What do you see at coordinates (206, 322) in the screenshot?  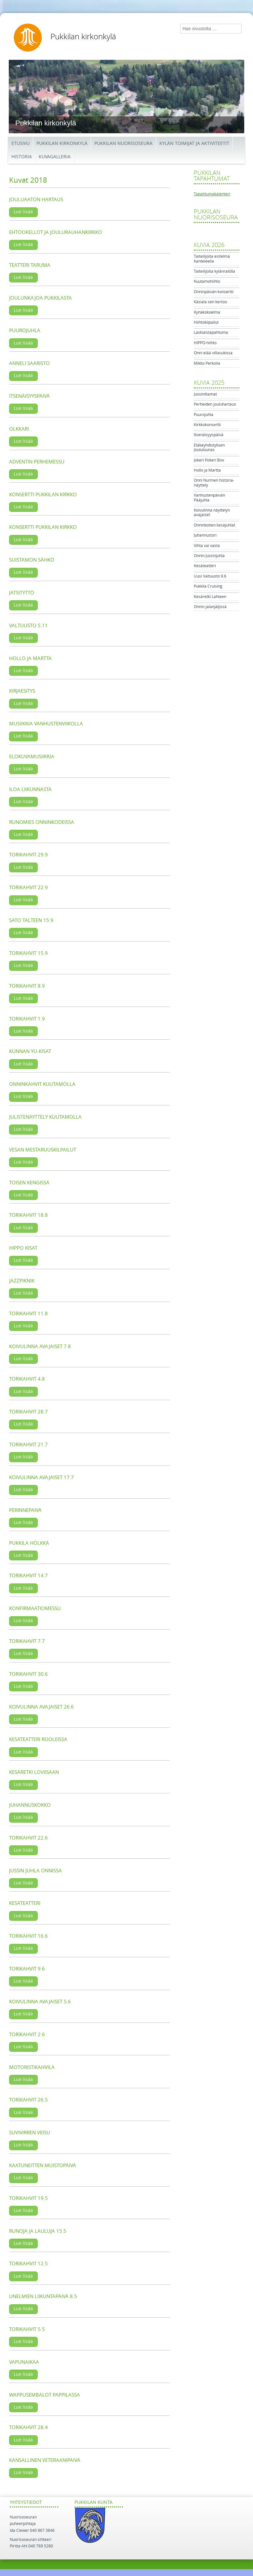 I see `Hiihtokilpailut` at bounding box center [206, 322].